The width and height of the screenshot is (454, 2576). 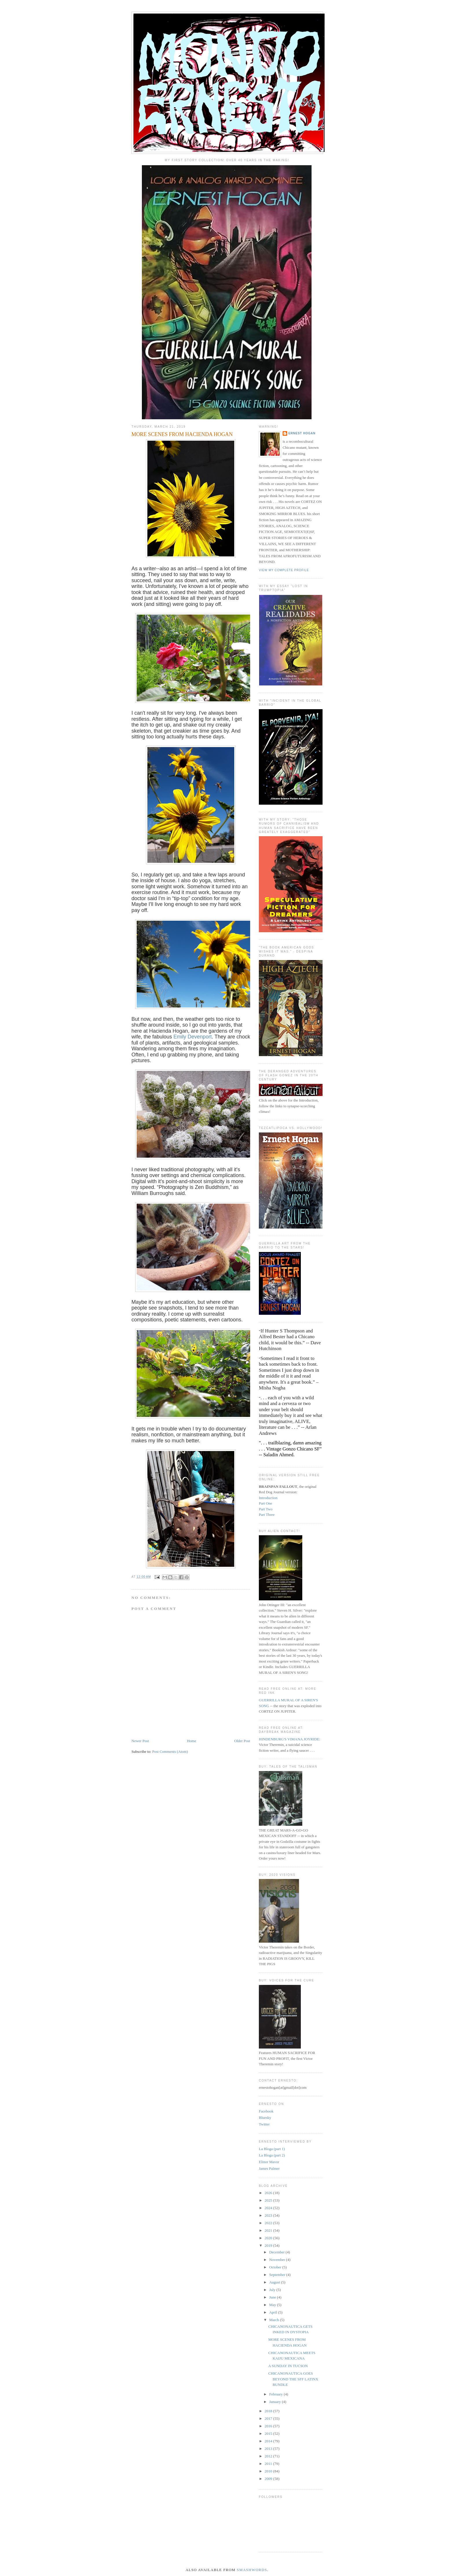 I want to click on 2011, so click(x=269, y=2463).